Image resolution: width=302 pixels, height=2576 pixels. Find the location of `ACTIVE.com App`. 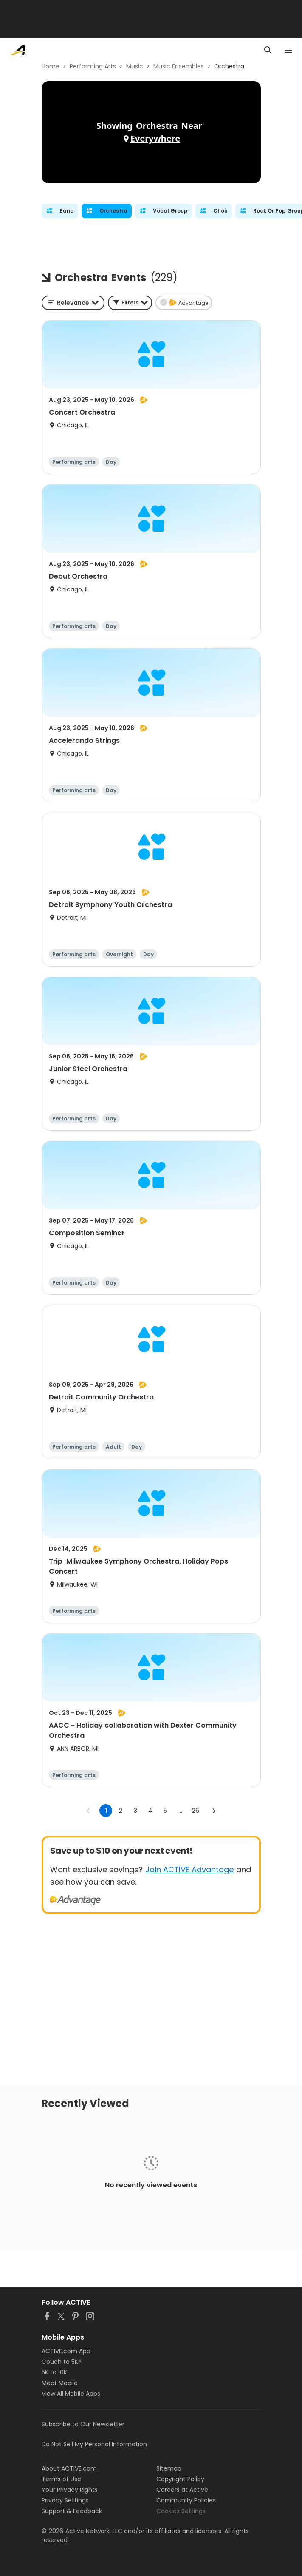

ACTIVE.com App is located at coordinates (66, 2351).